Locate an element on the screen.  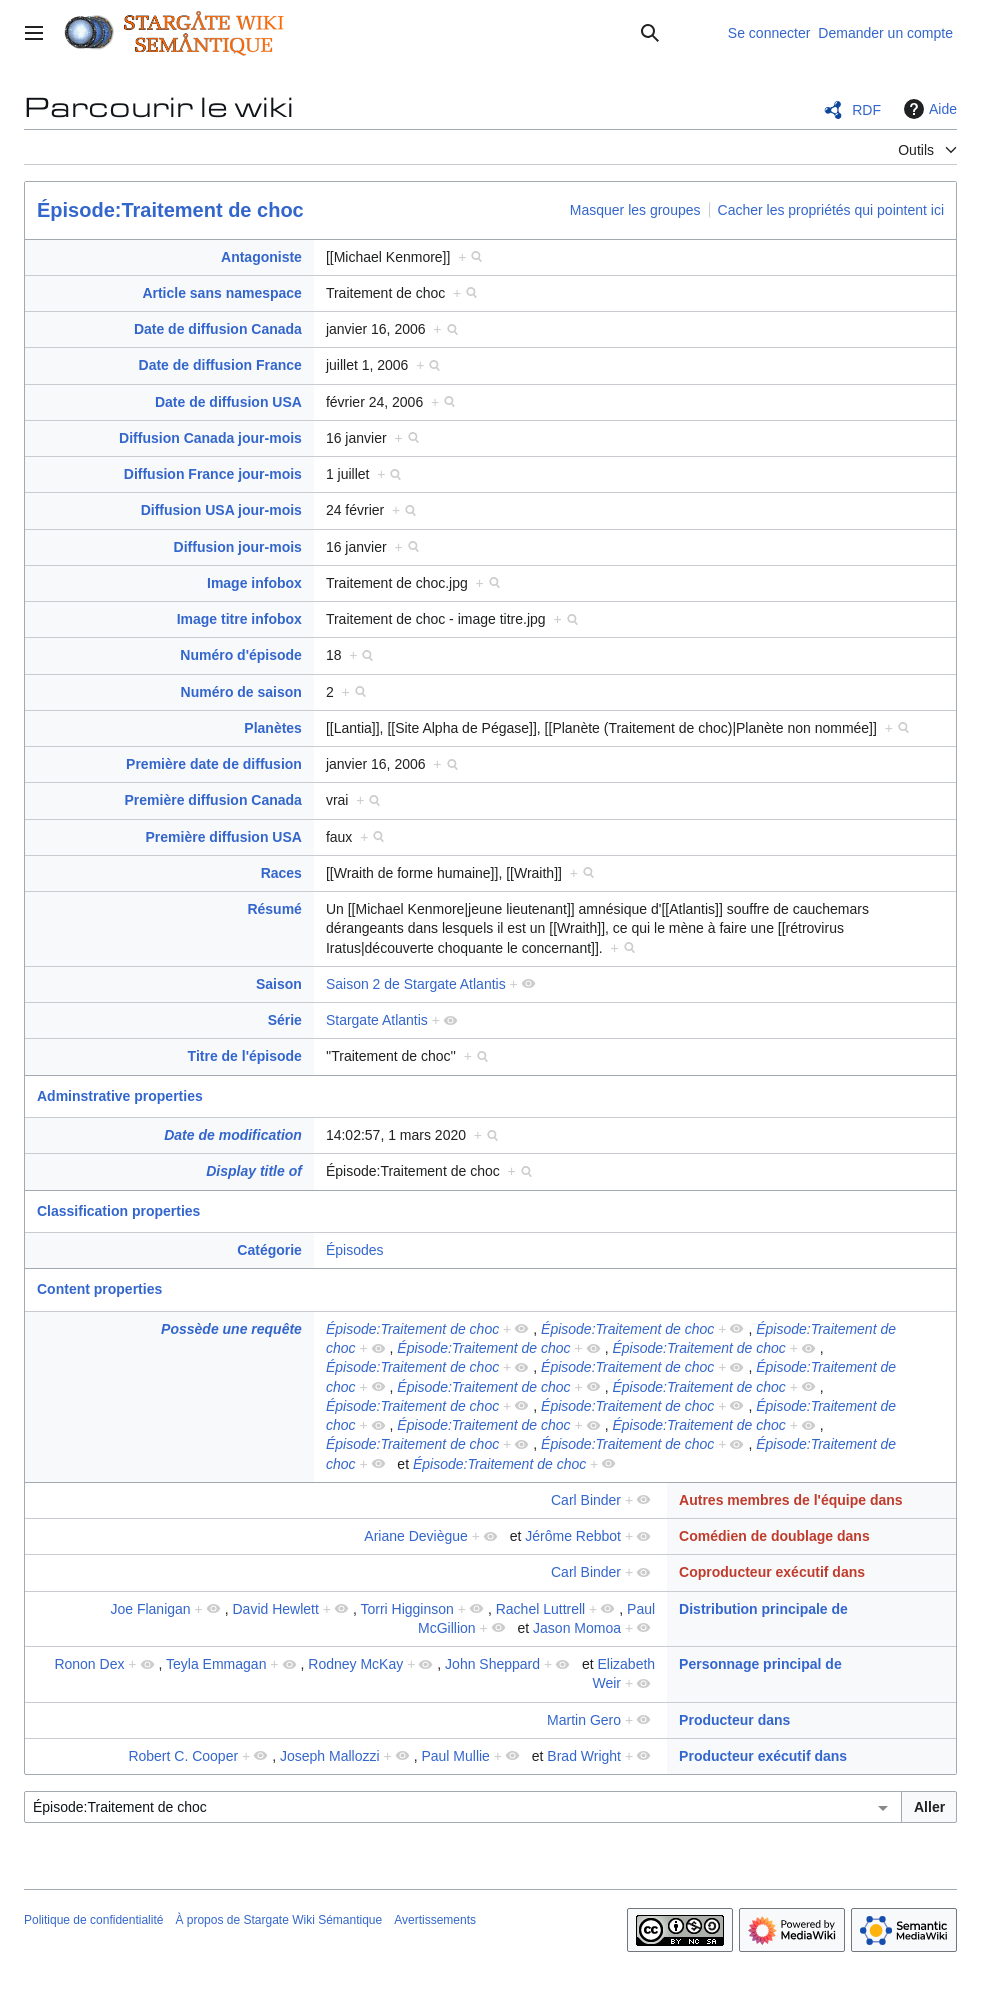
Aide is located at coordinates (928, 109).